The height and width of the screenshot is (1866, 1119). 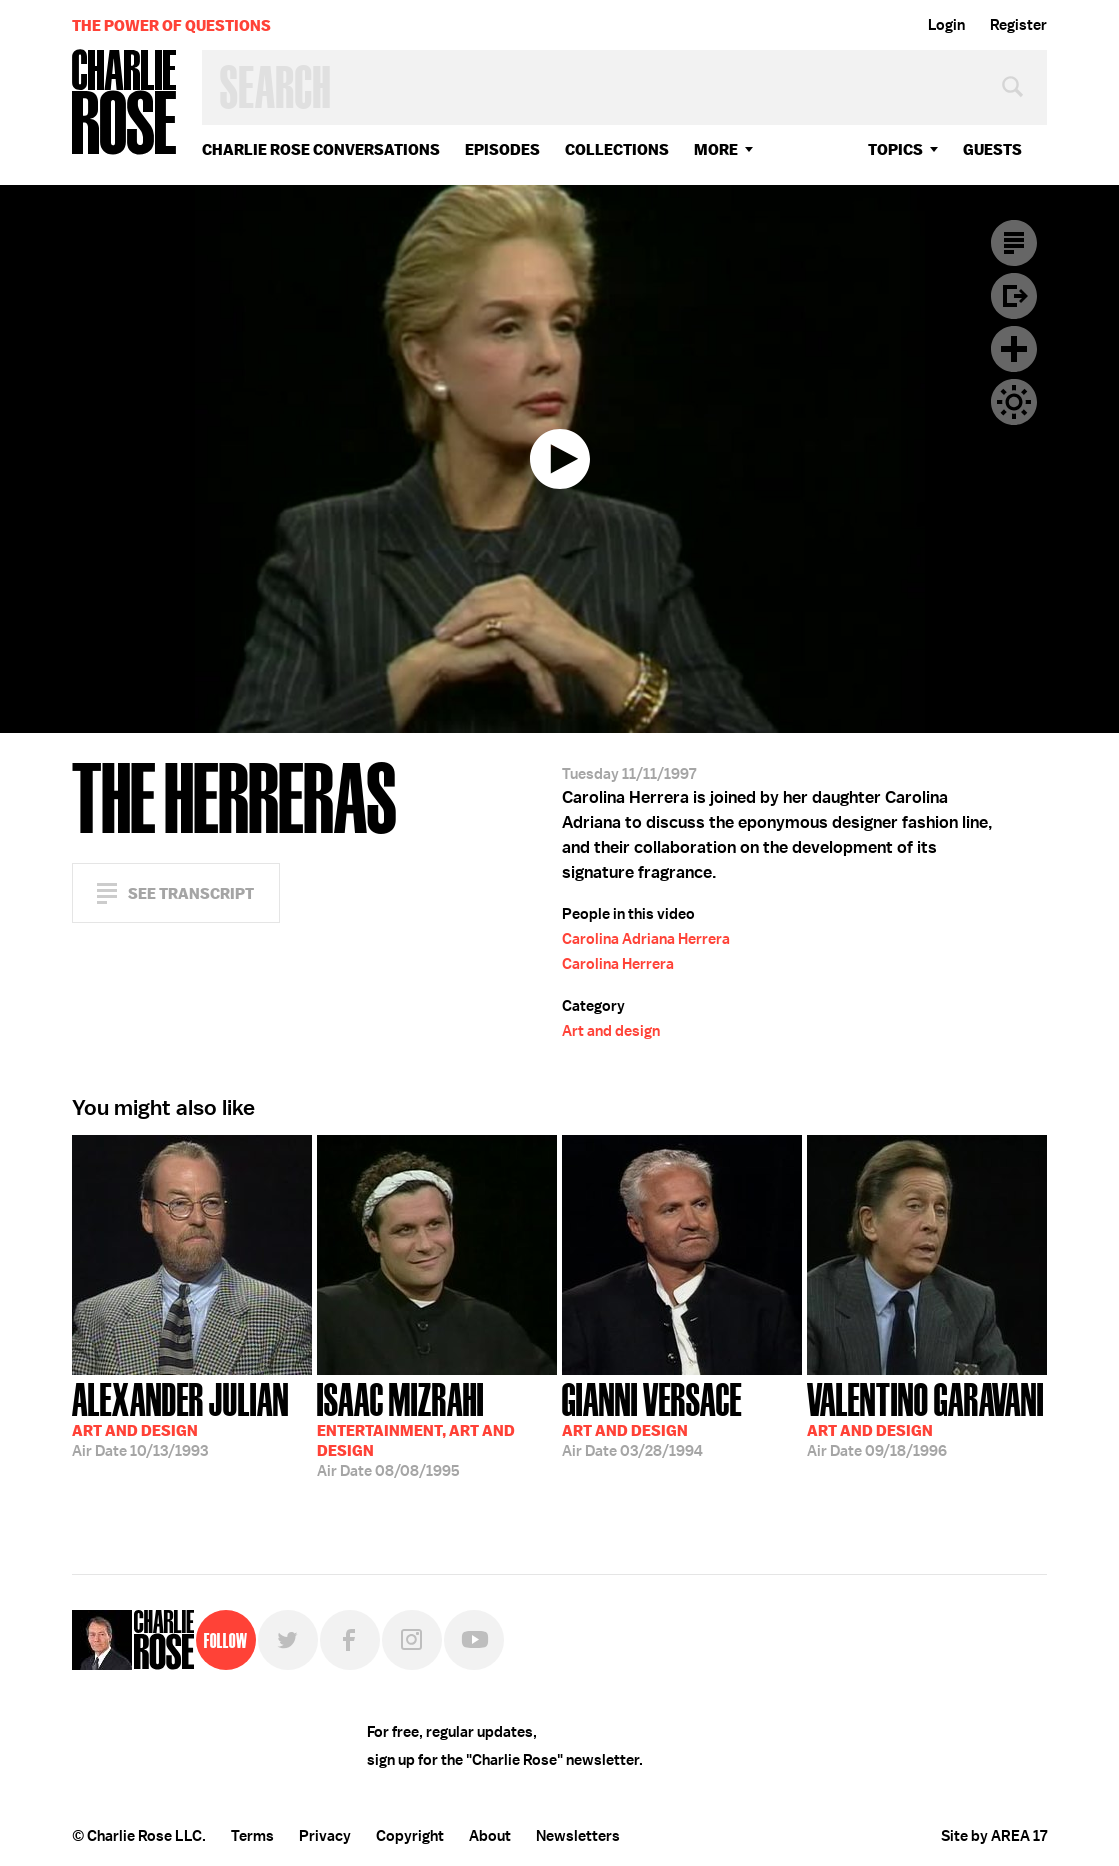 What do you see at coordinates (490, 1836) in the screenshot?
I see `About` at bounding box center [490, 1836].